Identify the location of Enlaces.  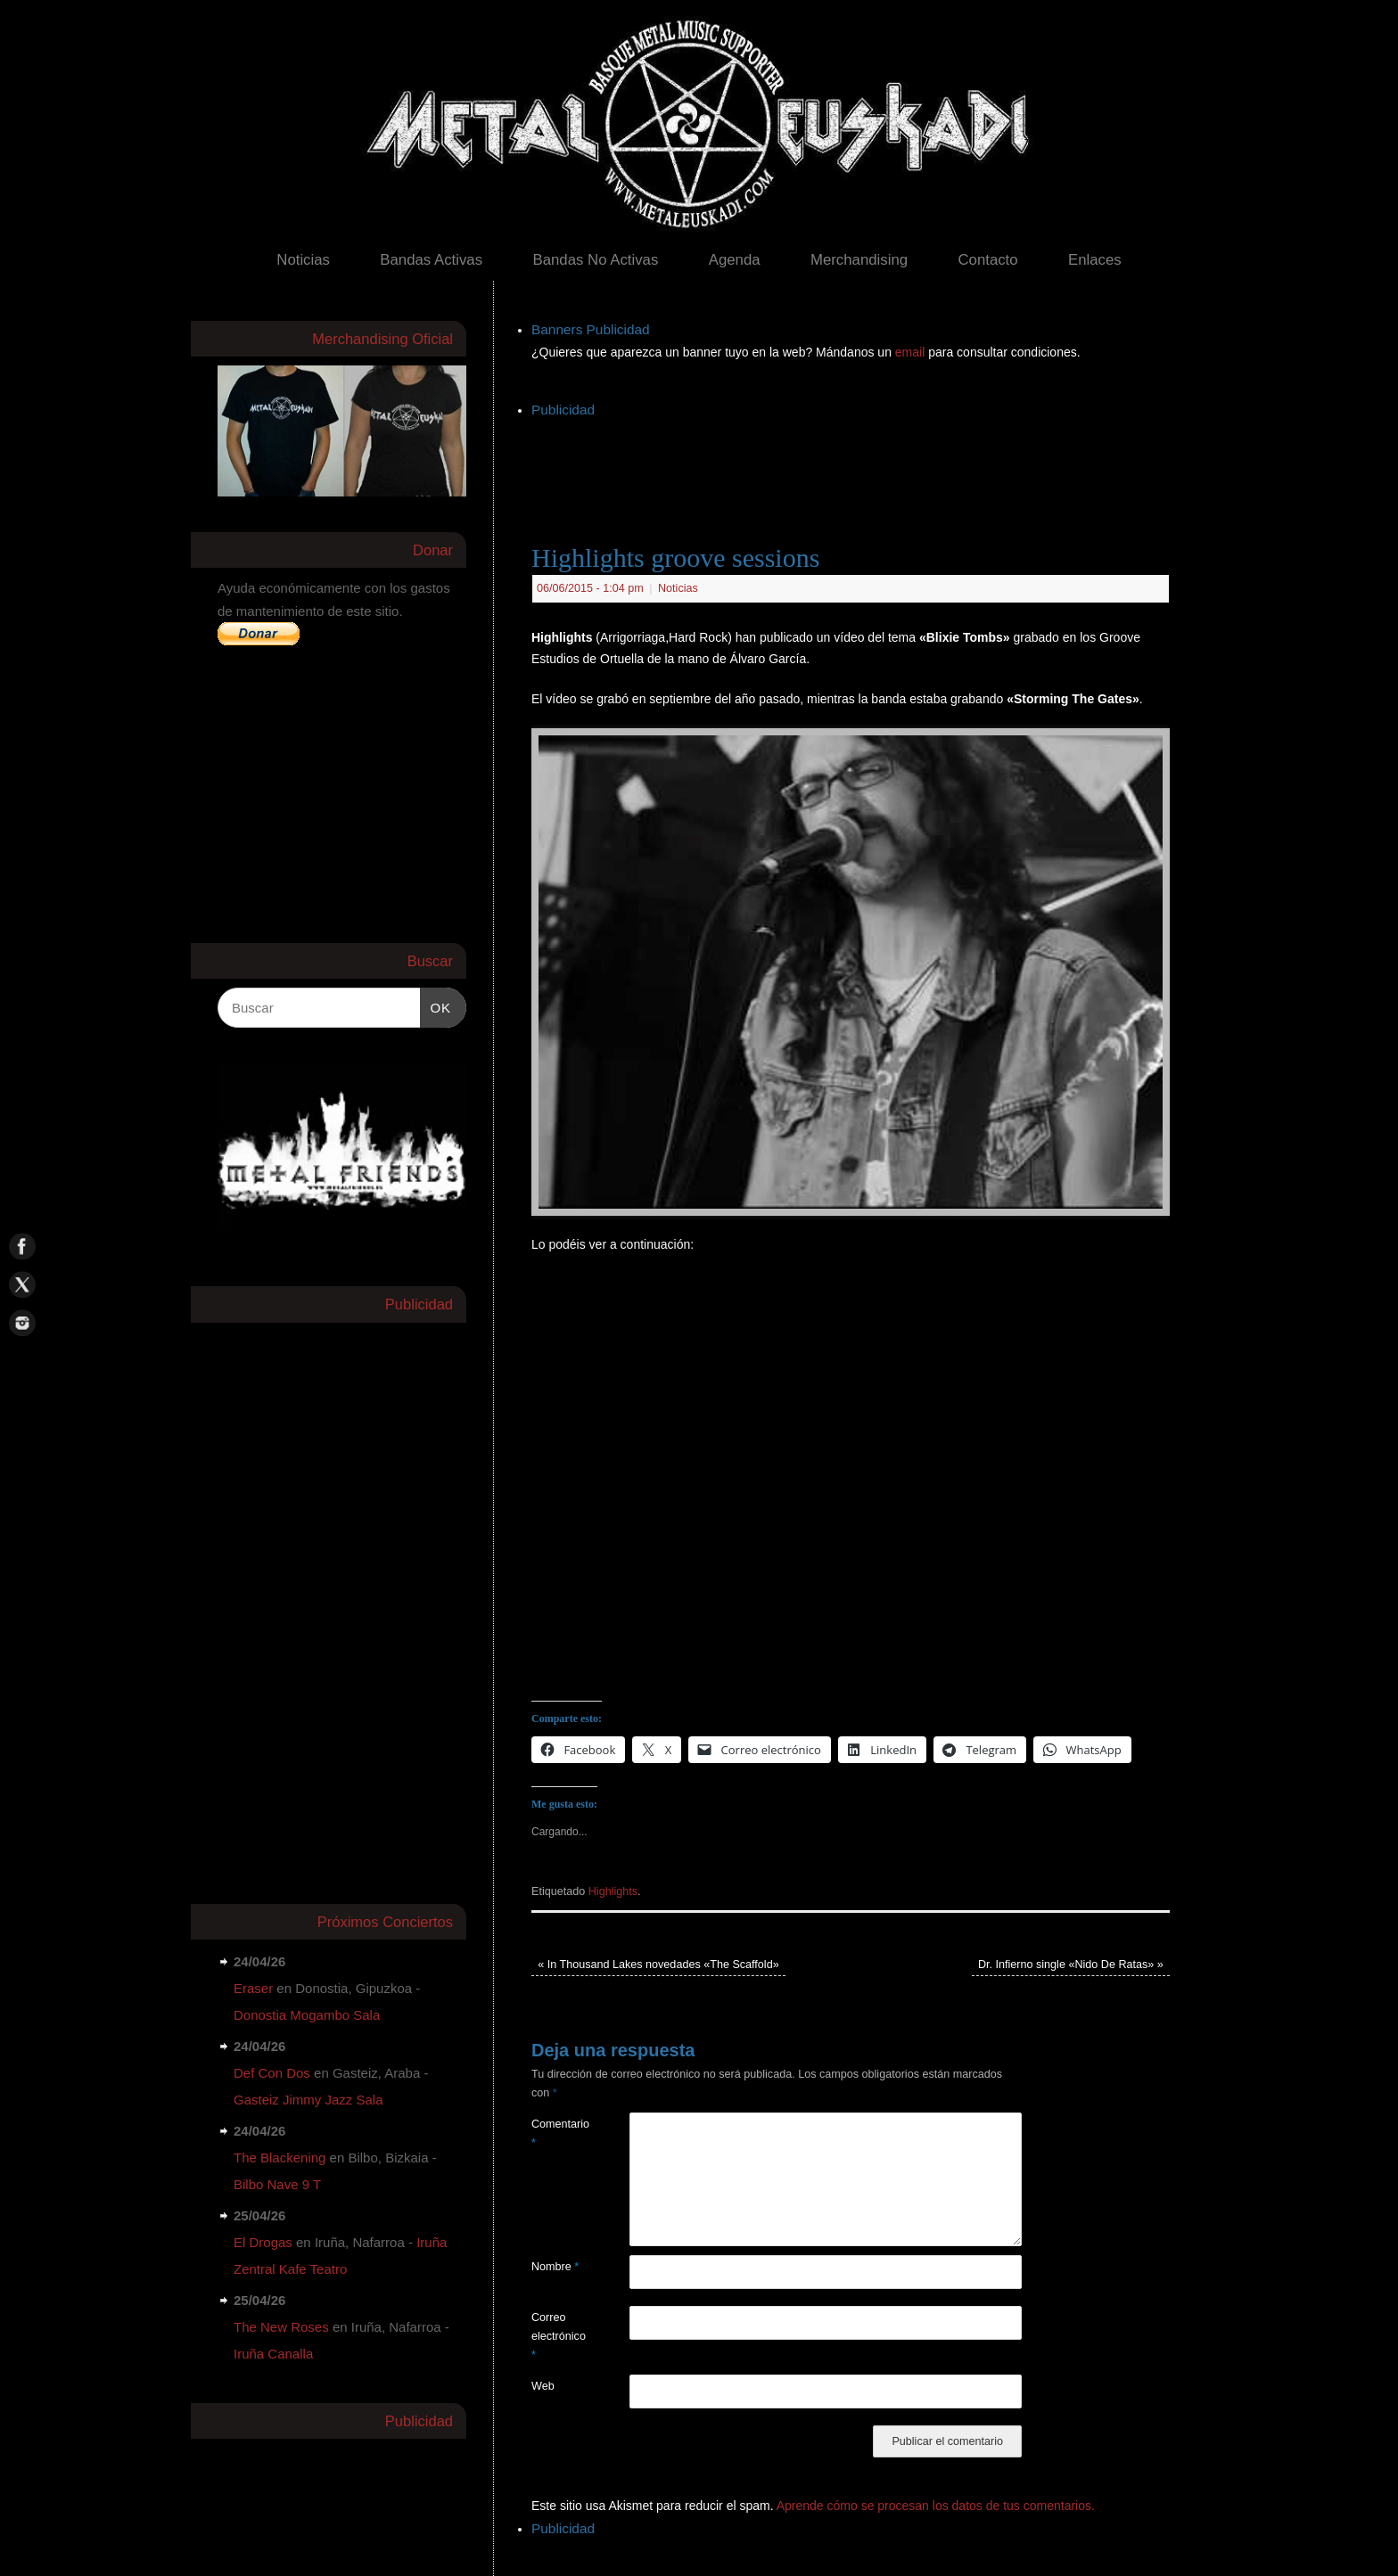
(1095, 259).